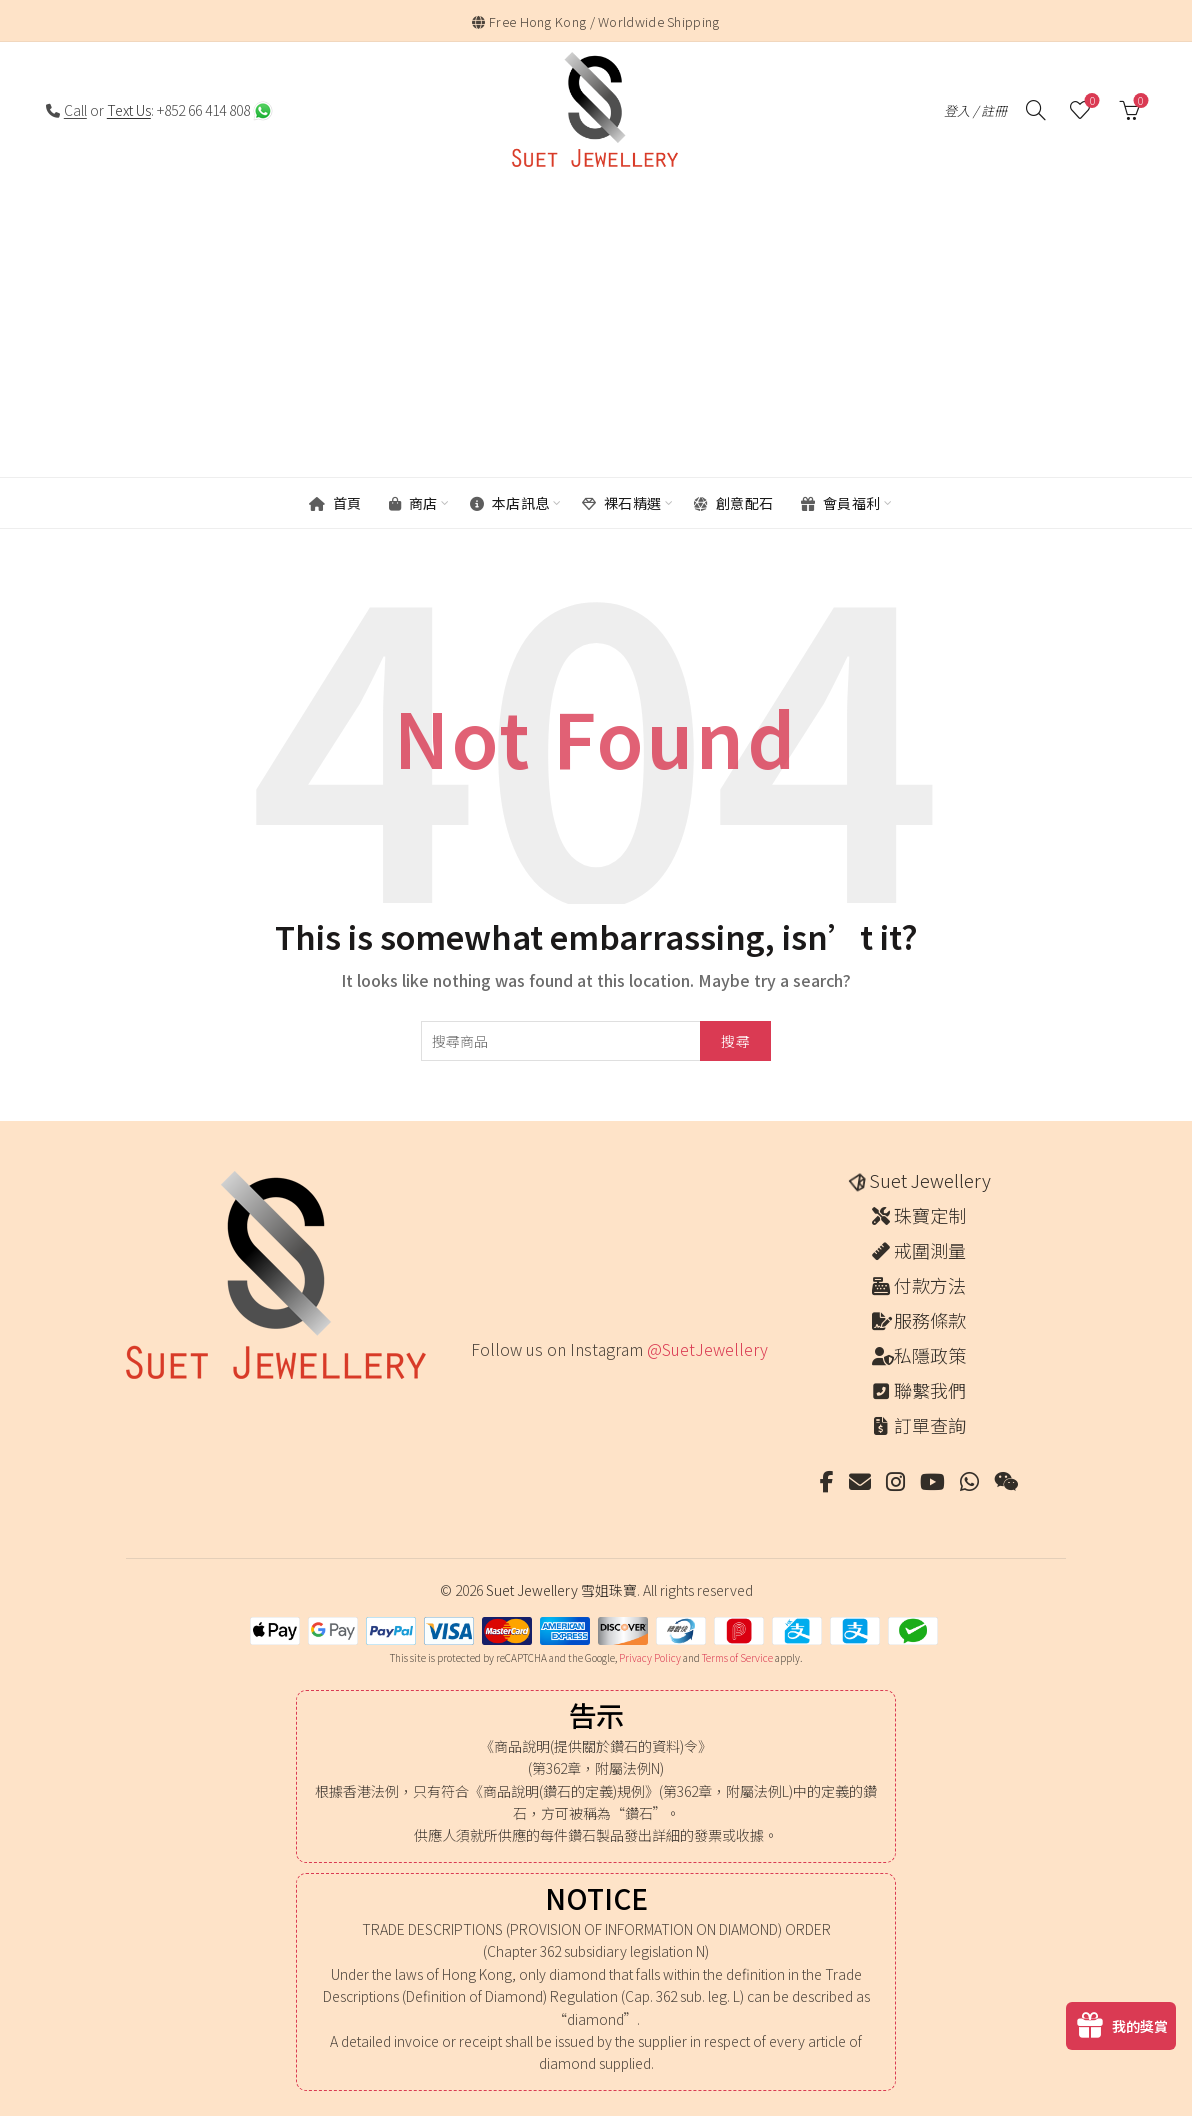 The height and width of the screenshot is (2116, 1192). Describe the element at coordinates (477, 1390) in the screenshot. I see `[Instagram picture]` at that location.